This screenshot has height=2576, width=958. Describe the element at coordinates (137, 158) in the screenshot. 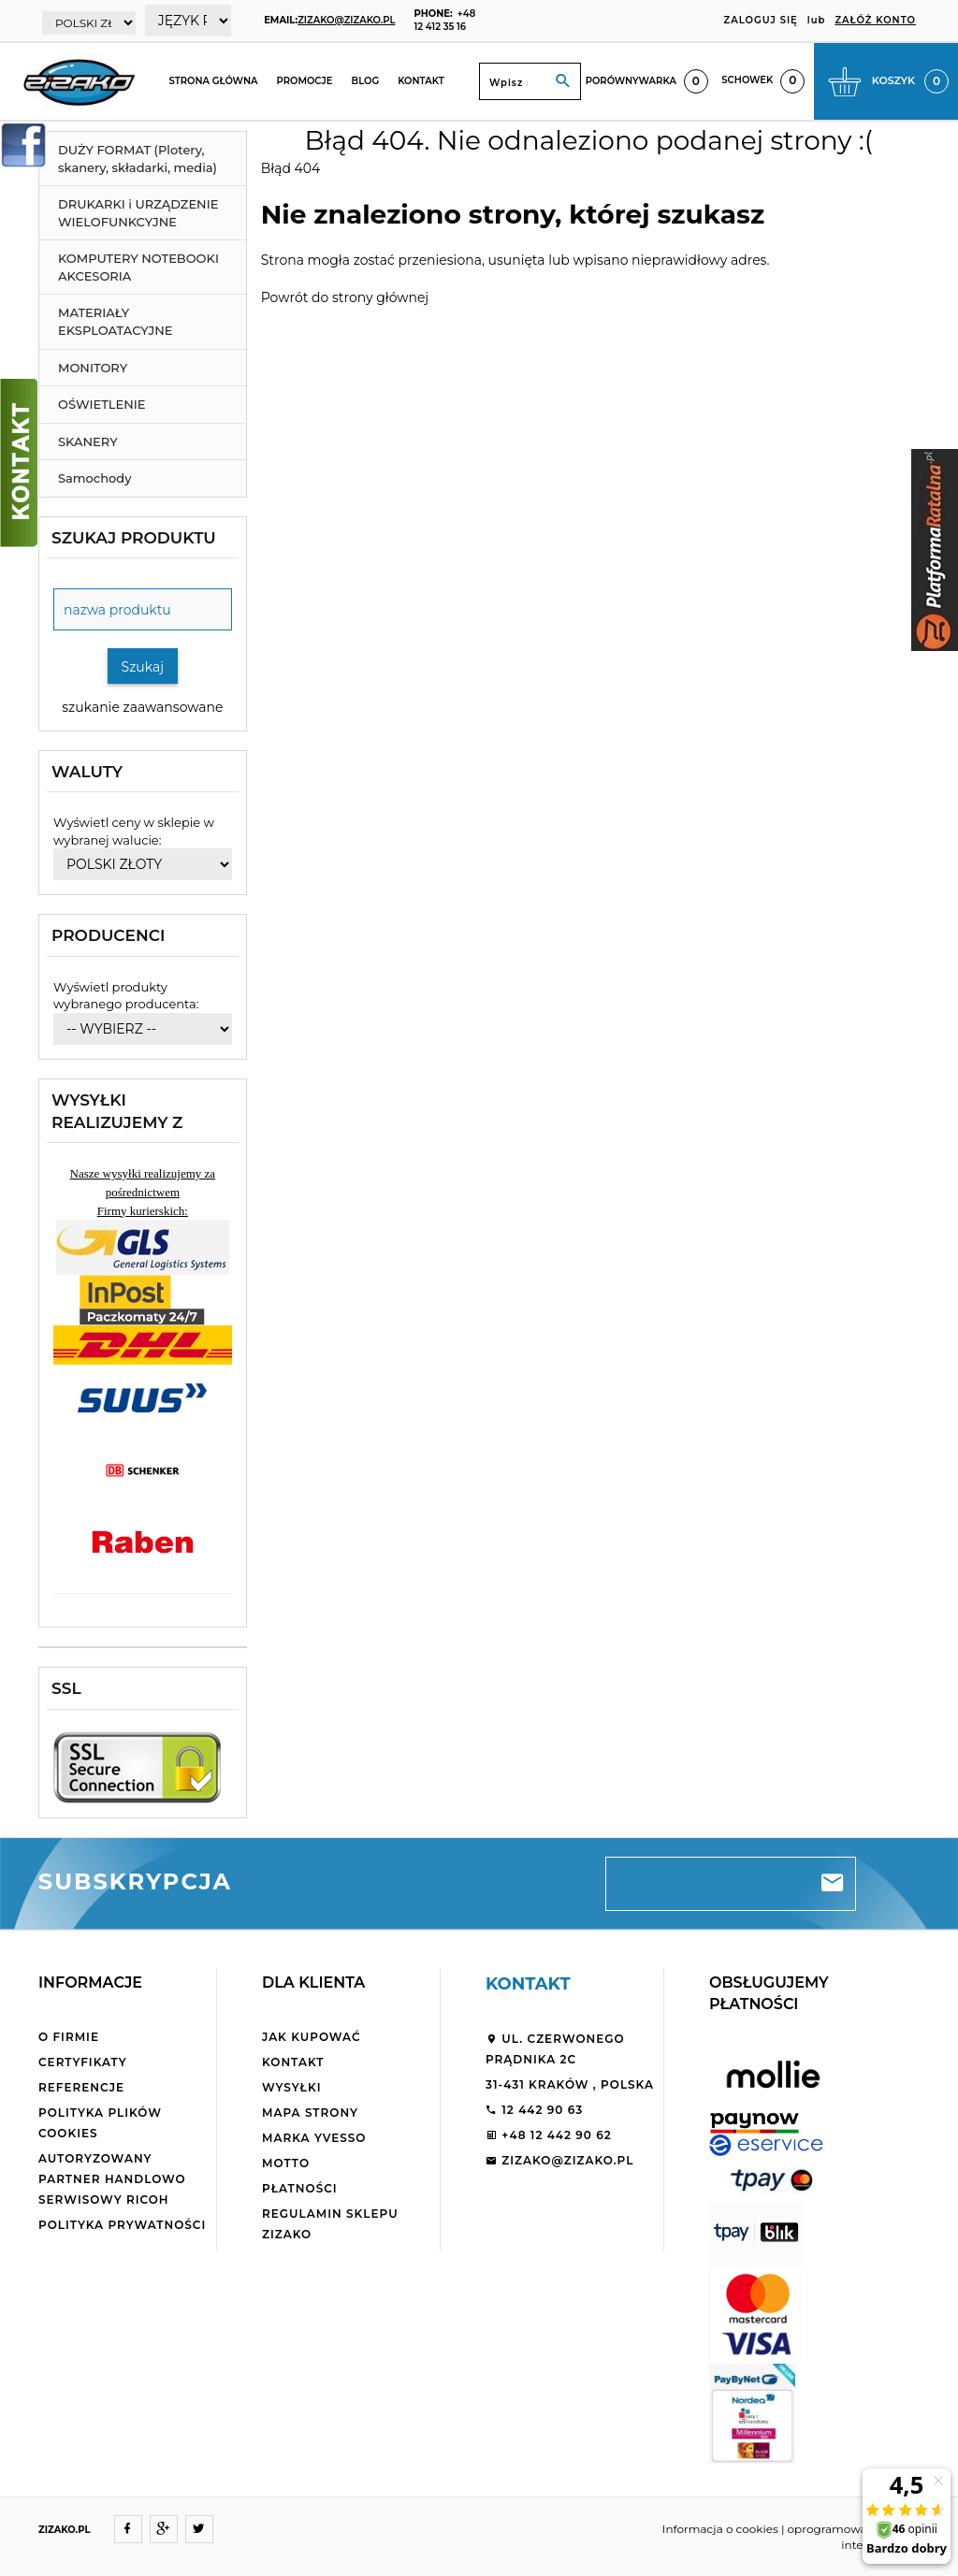

I see `DUŻY FORMAT (Plotery, skanery, składarki, media)` at that location.